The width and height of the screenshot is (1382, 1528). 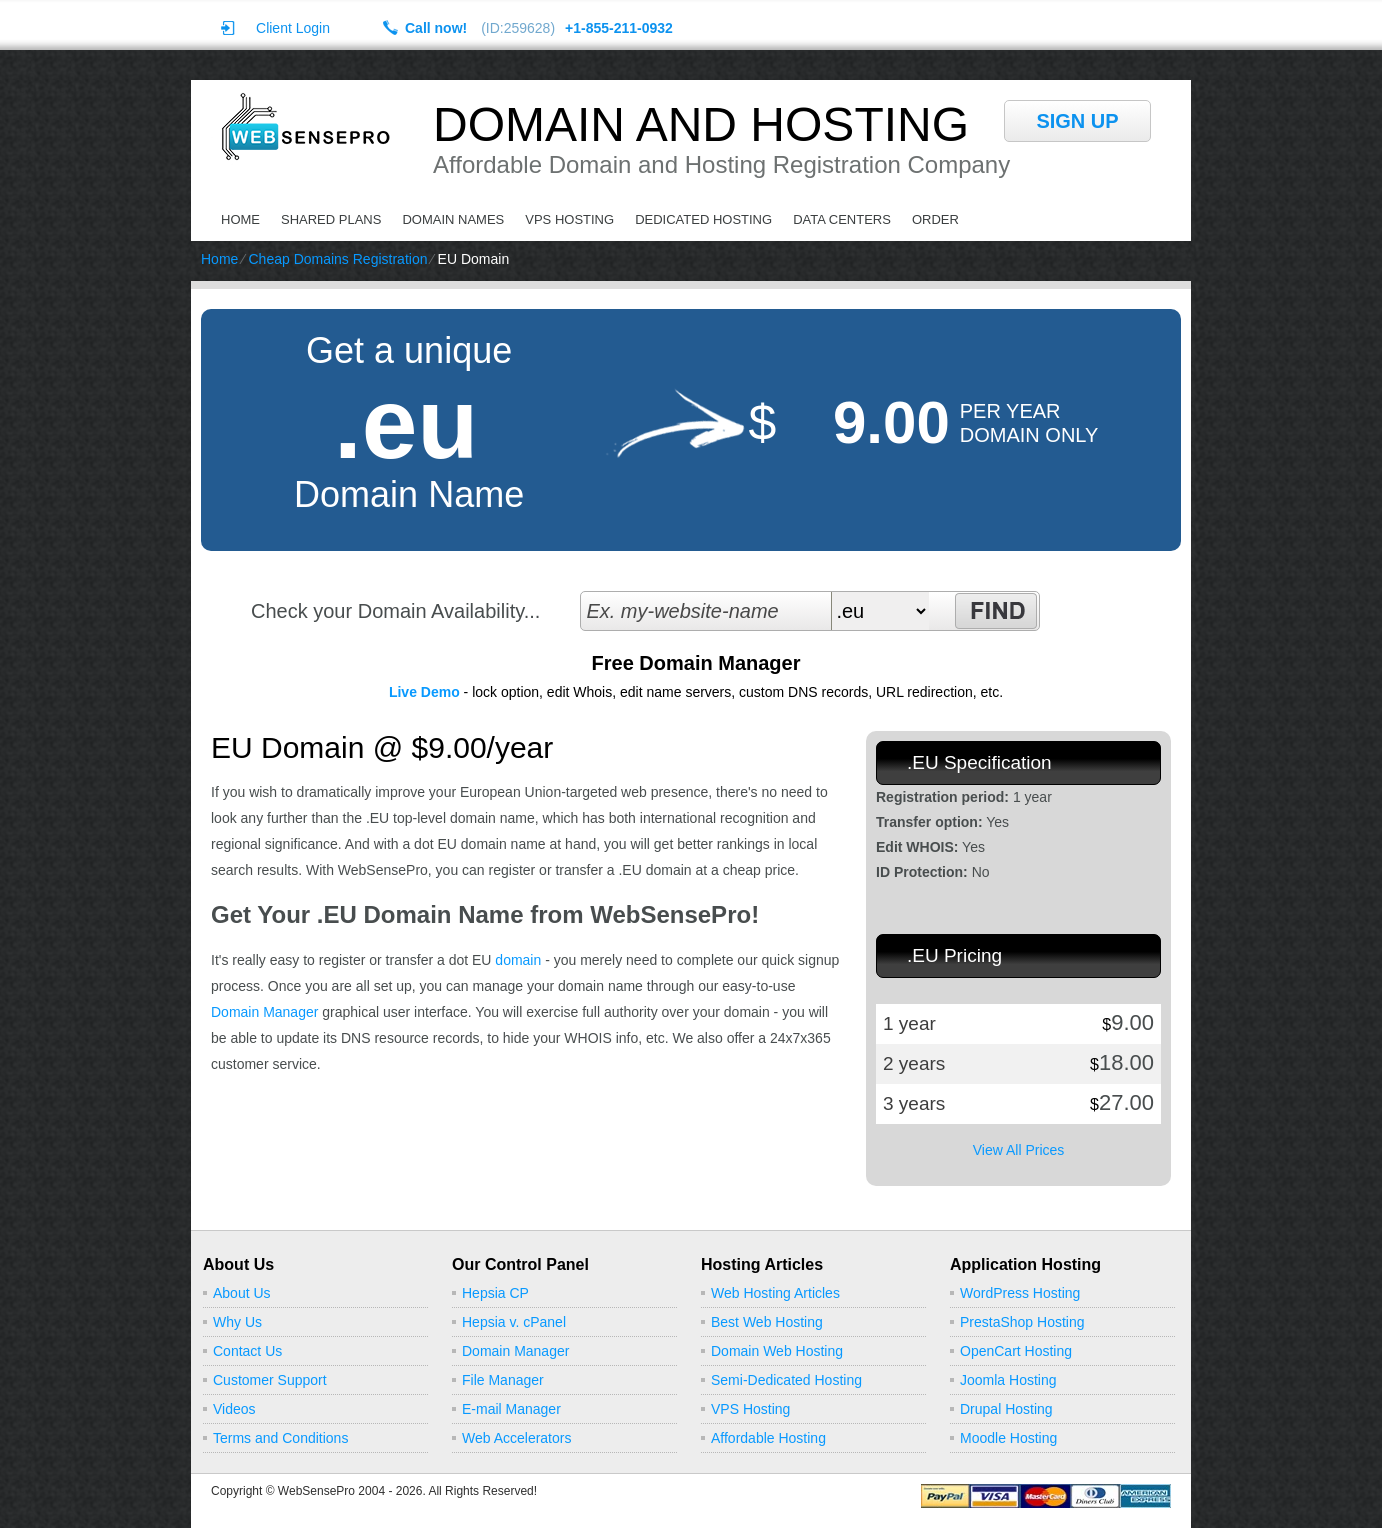 I want to click on Semi-Dedicated Hosting, so click(x=786, y=1380).